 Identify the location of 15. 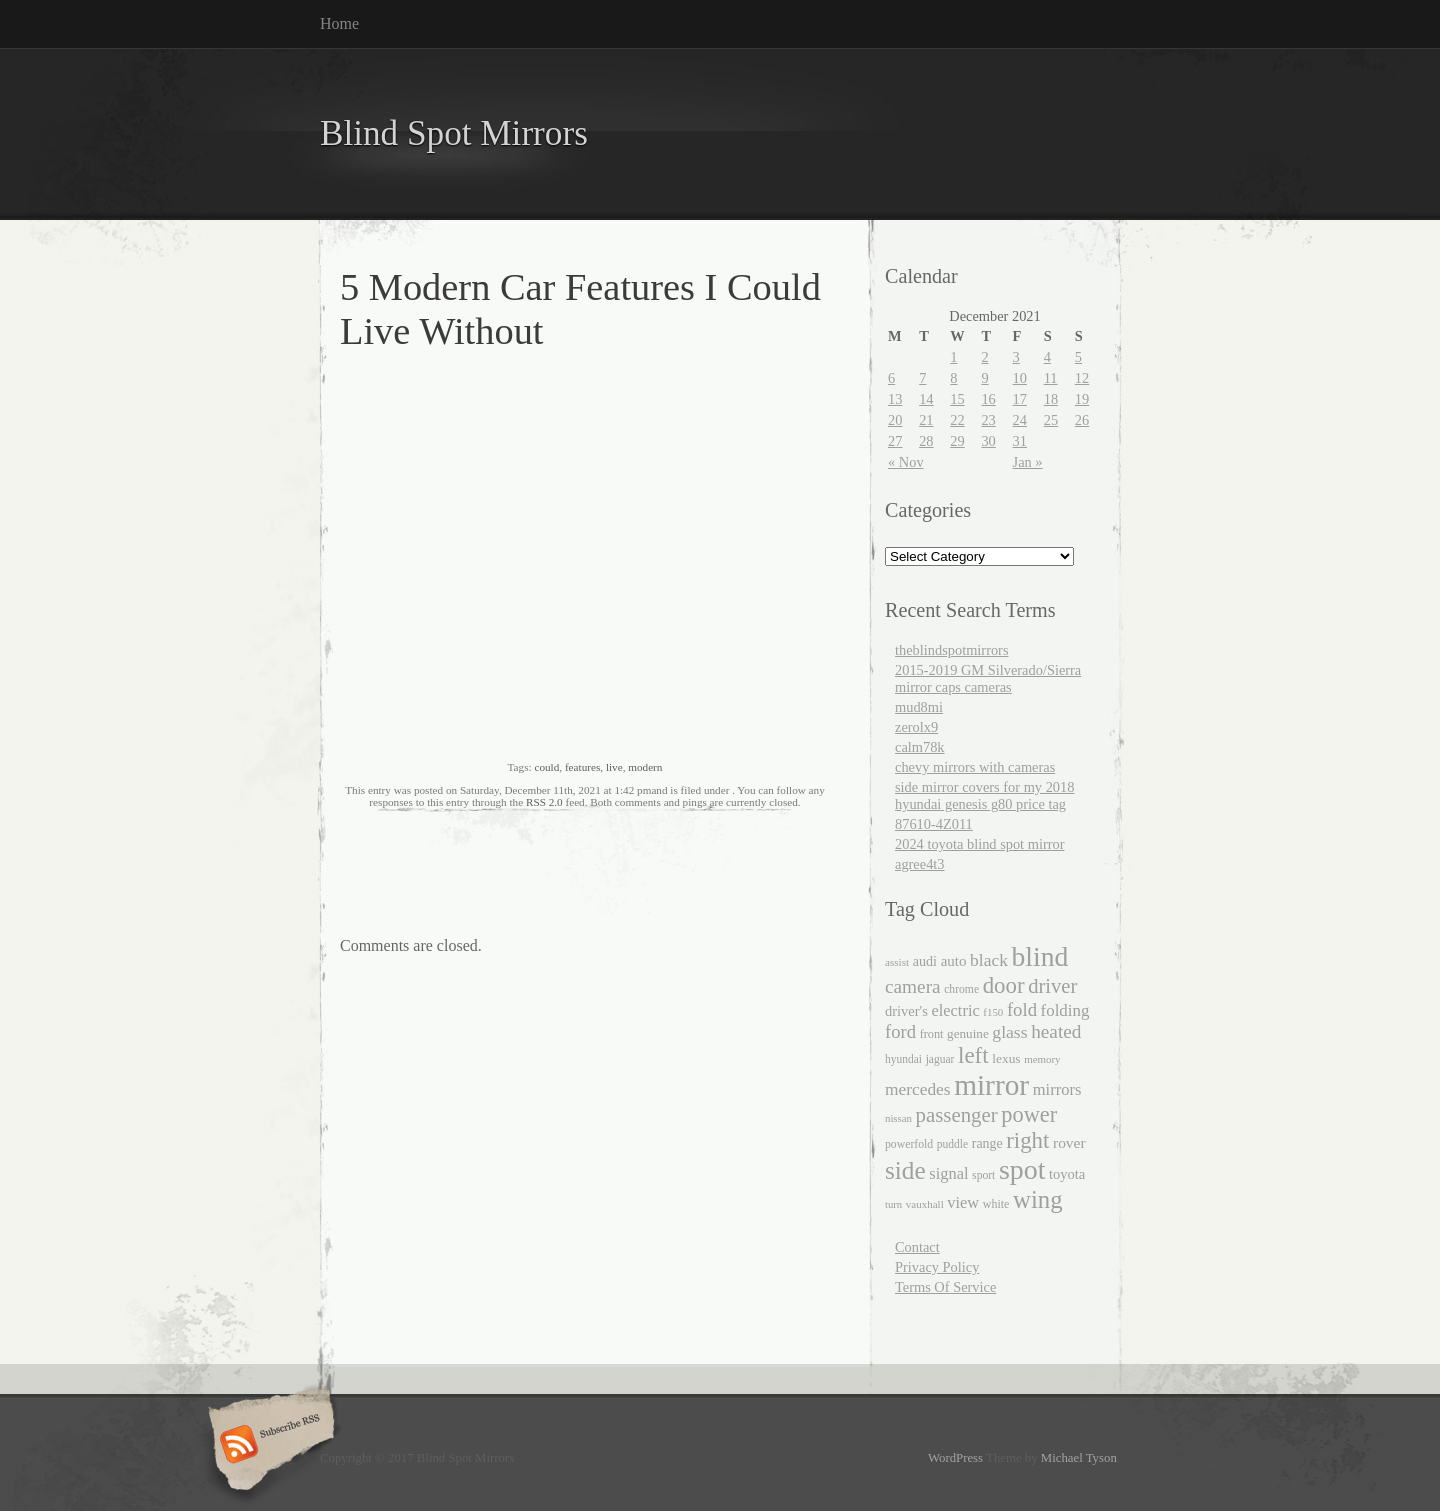
(957, 399).